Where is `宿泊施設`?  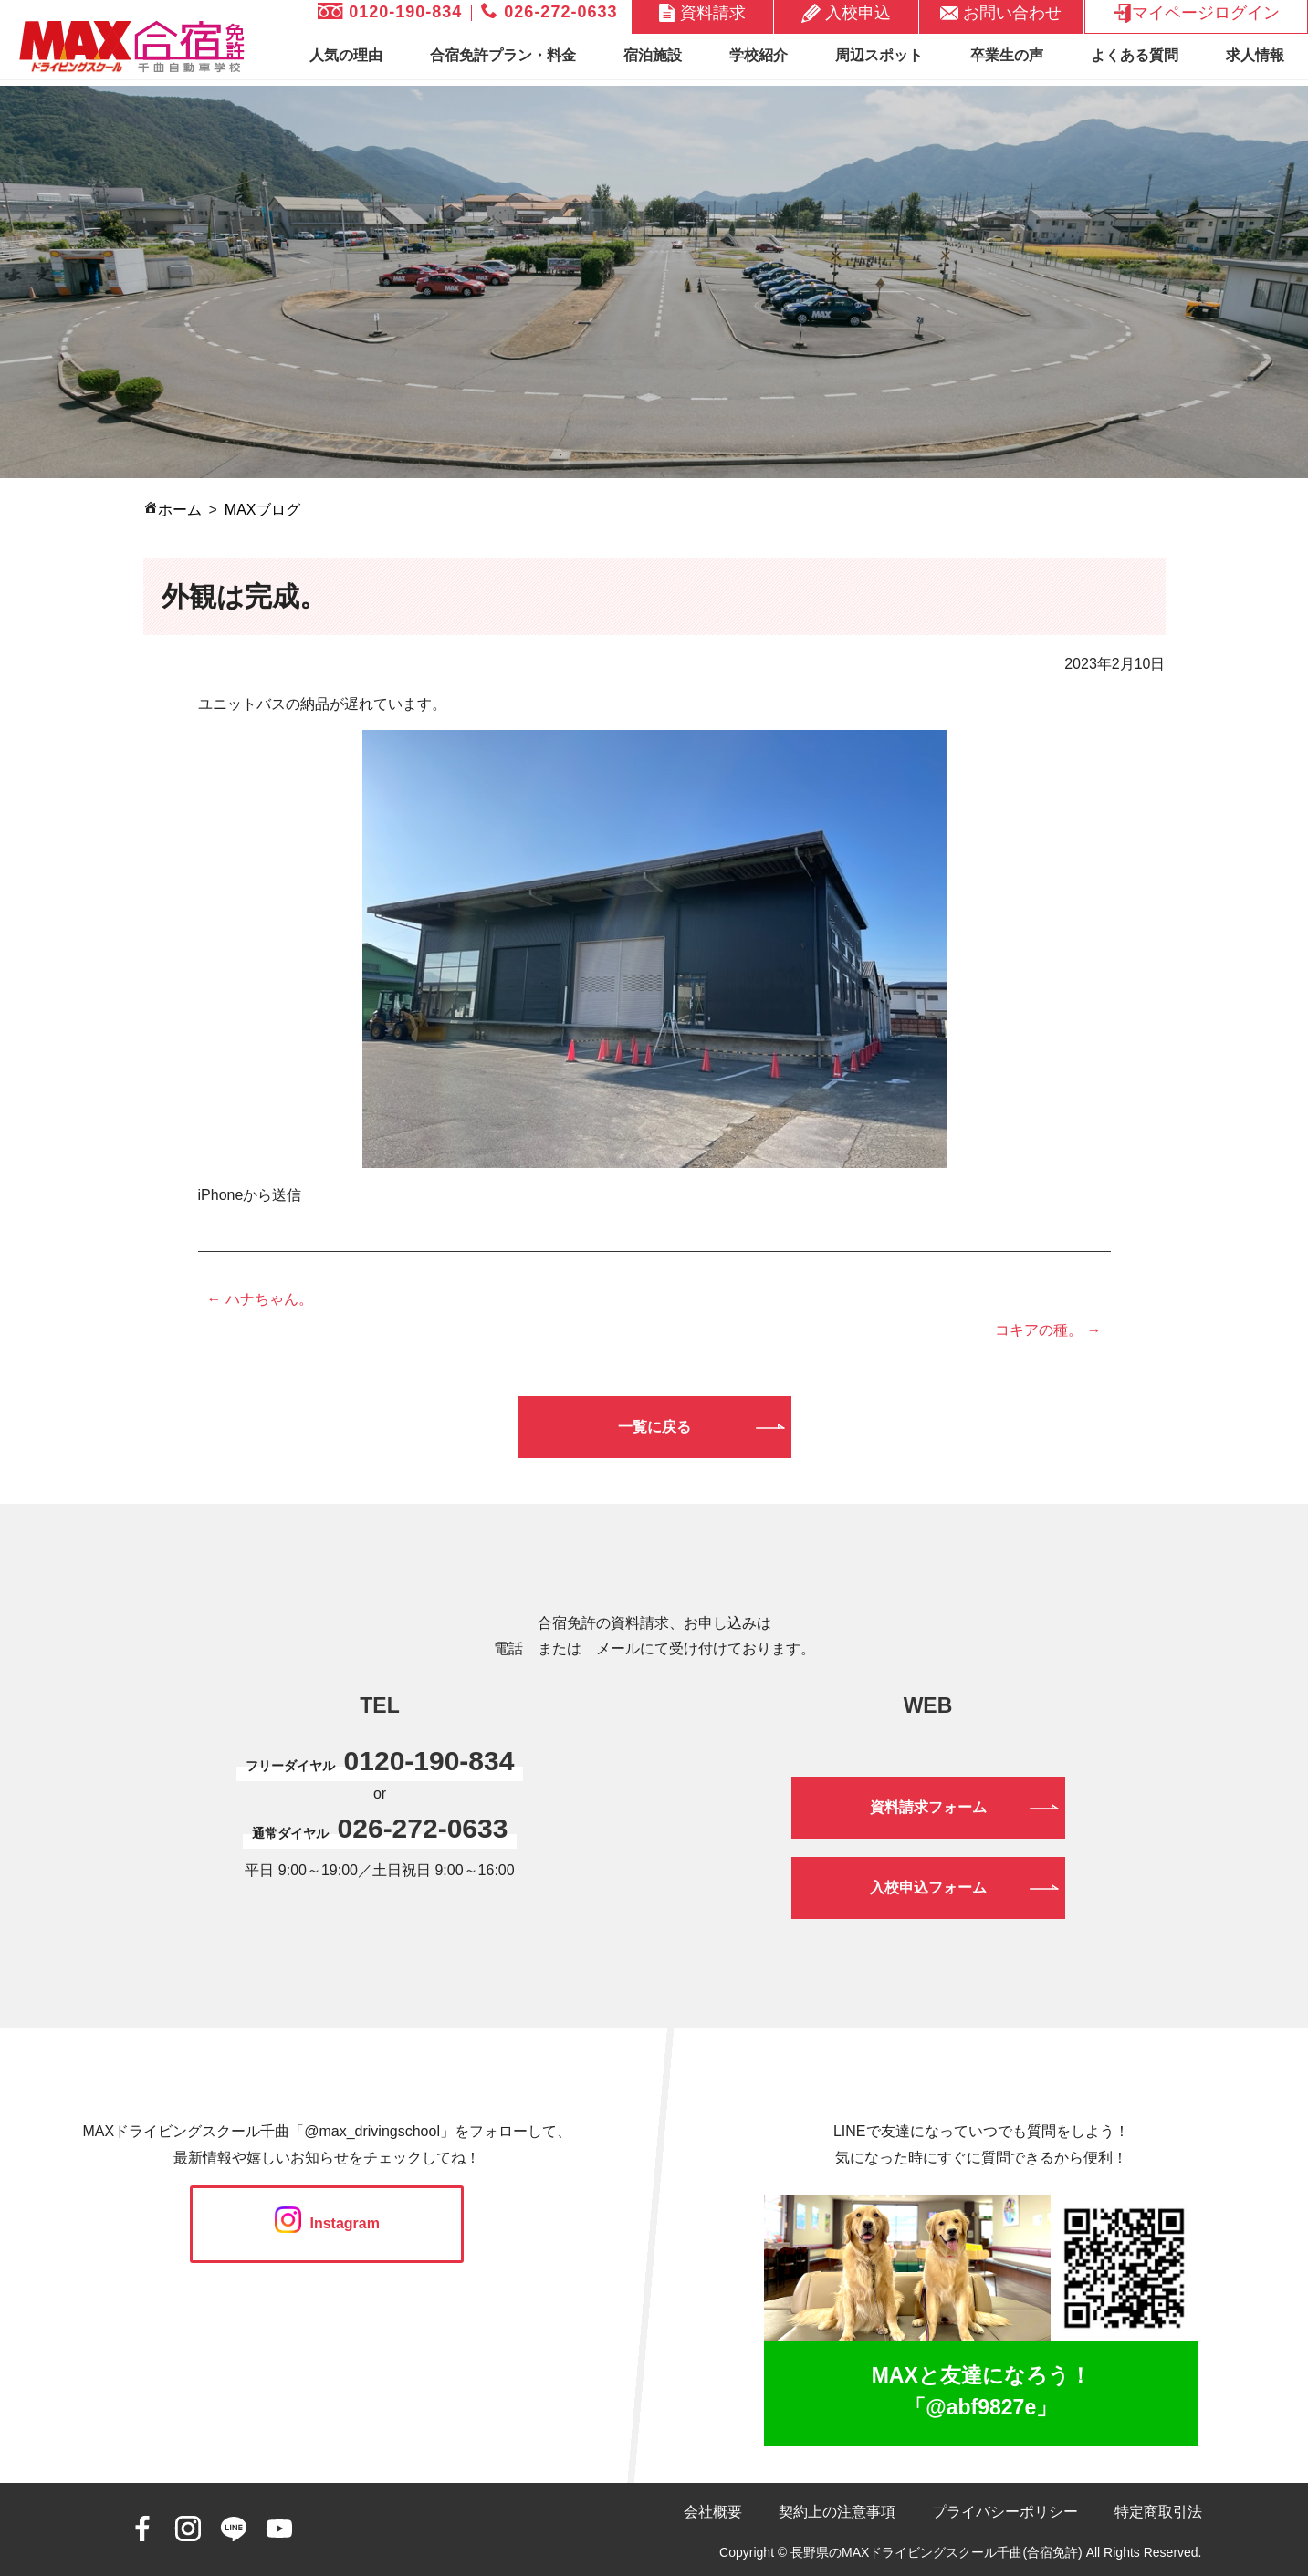
宿泊施設 is located at coordinates (652, 55).